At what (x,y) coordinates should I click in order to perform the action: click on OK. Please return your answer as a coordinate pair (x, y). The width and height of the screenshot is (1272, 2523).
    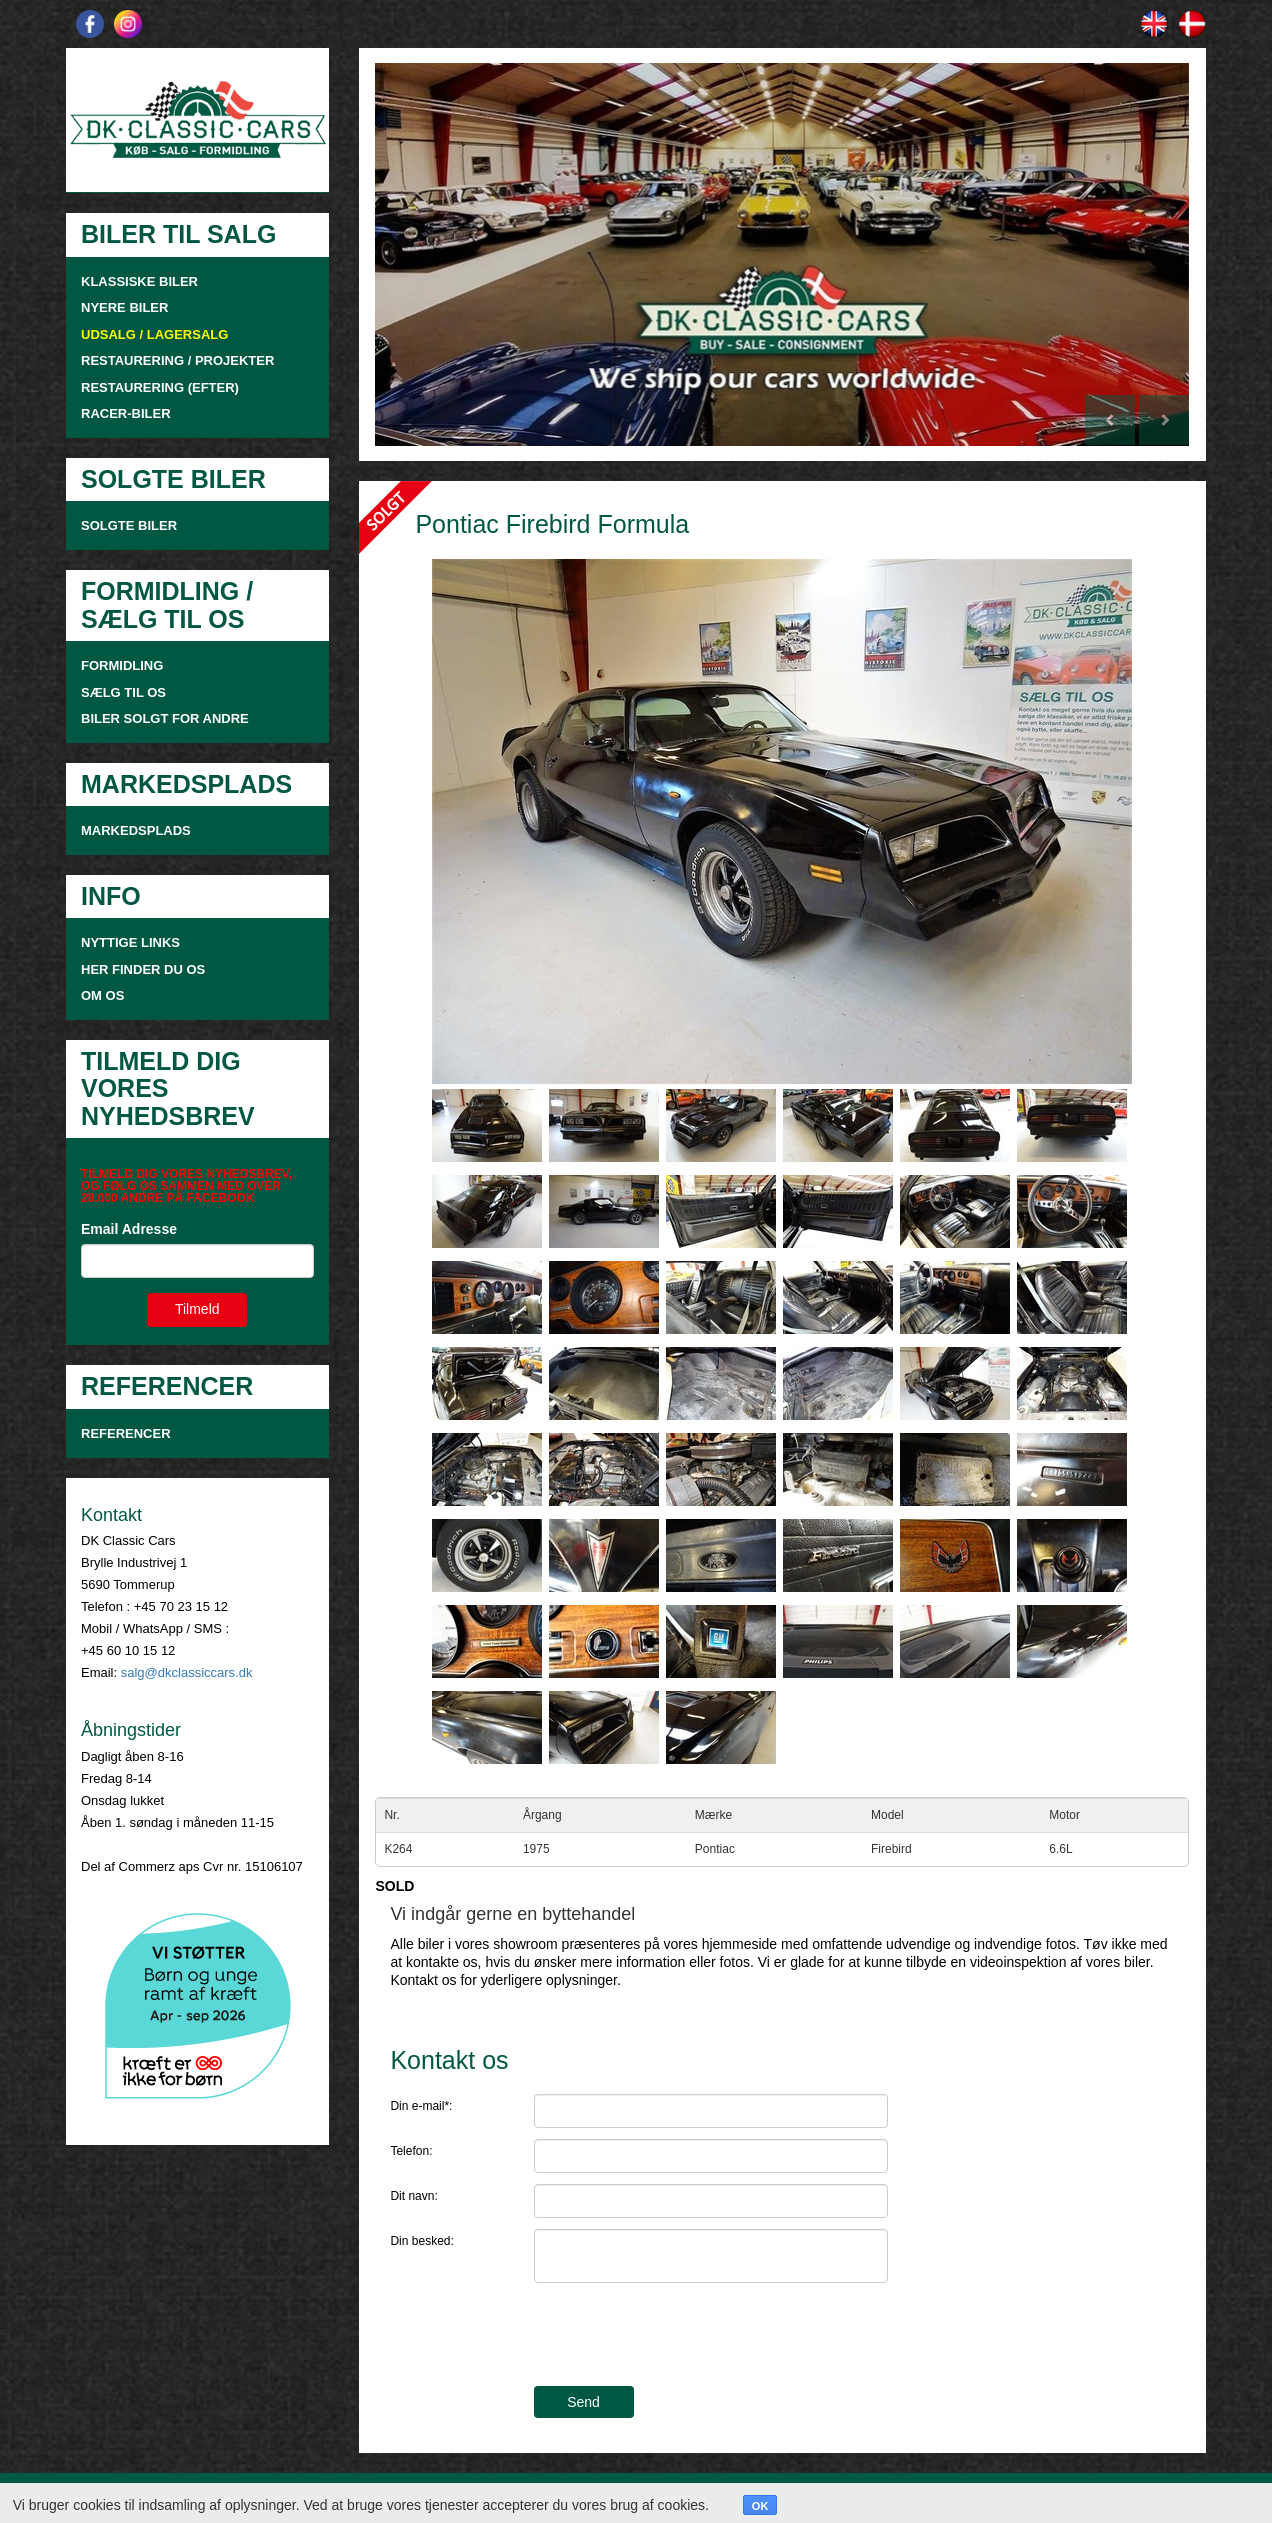
    Looking at the image, I should click on (760, 2506).